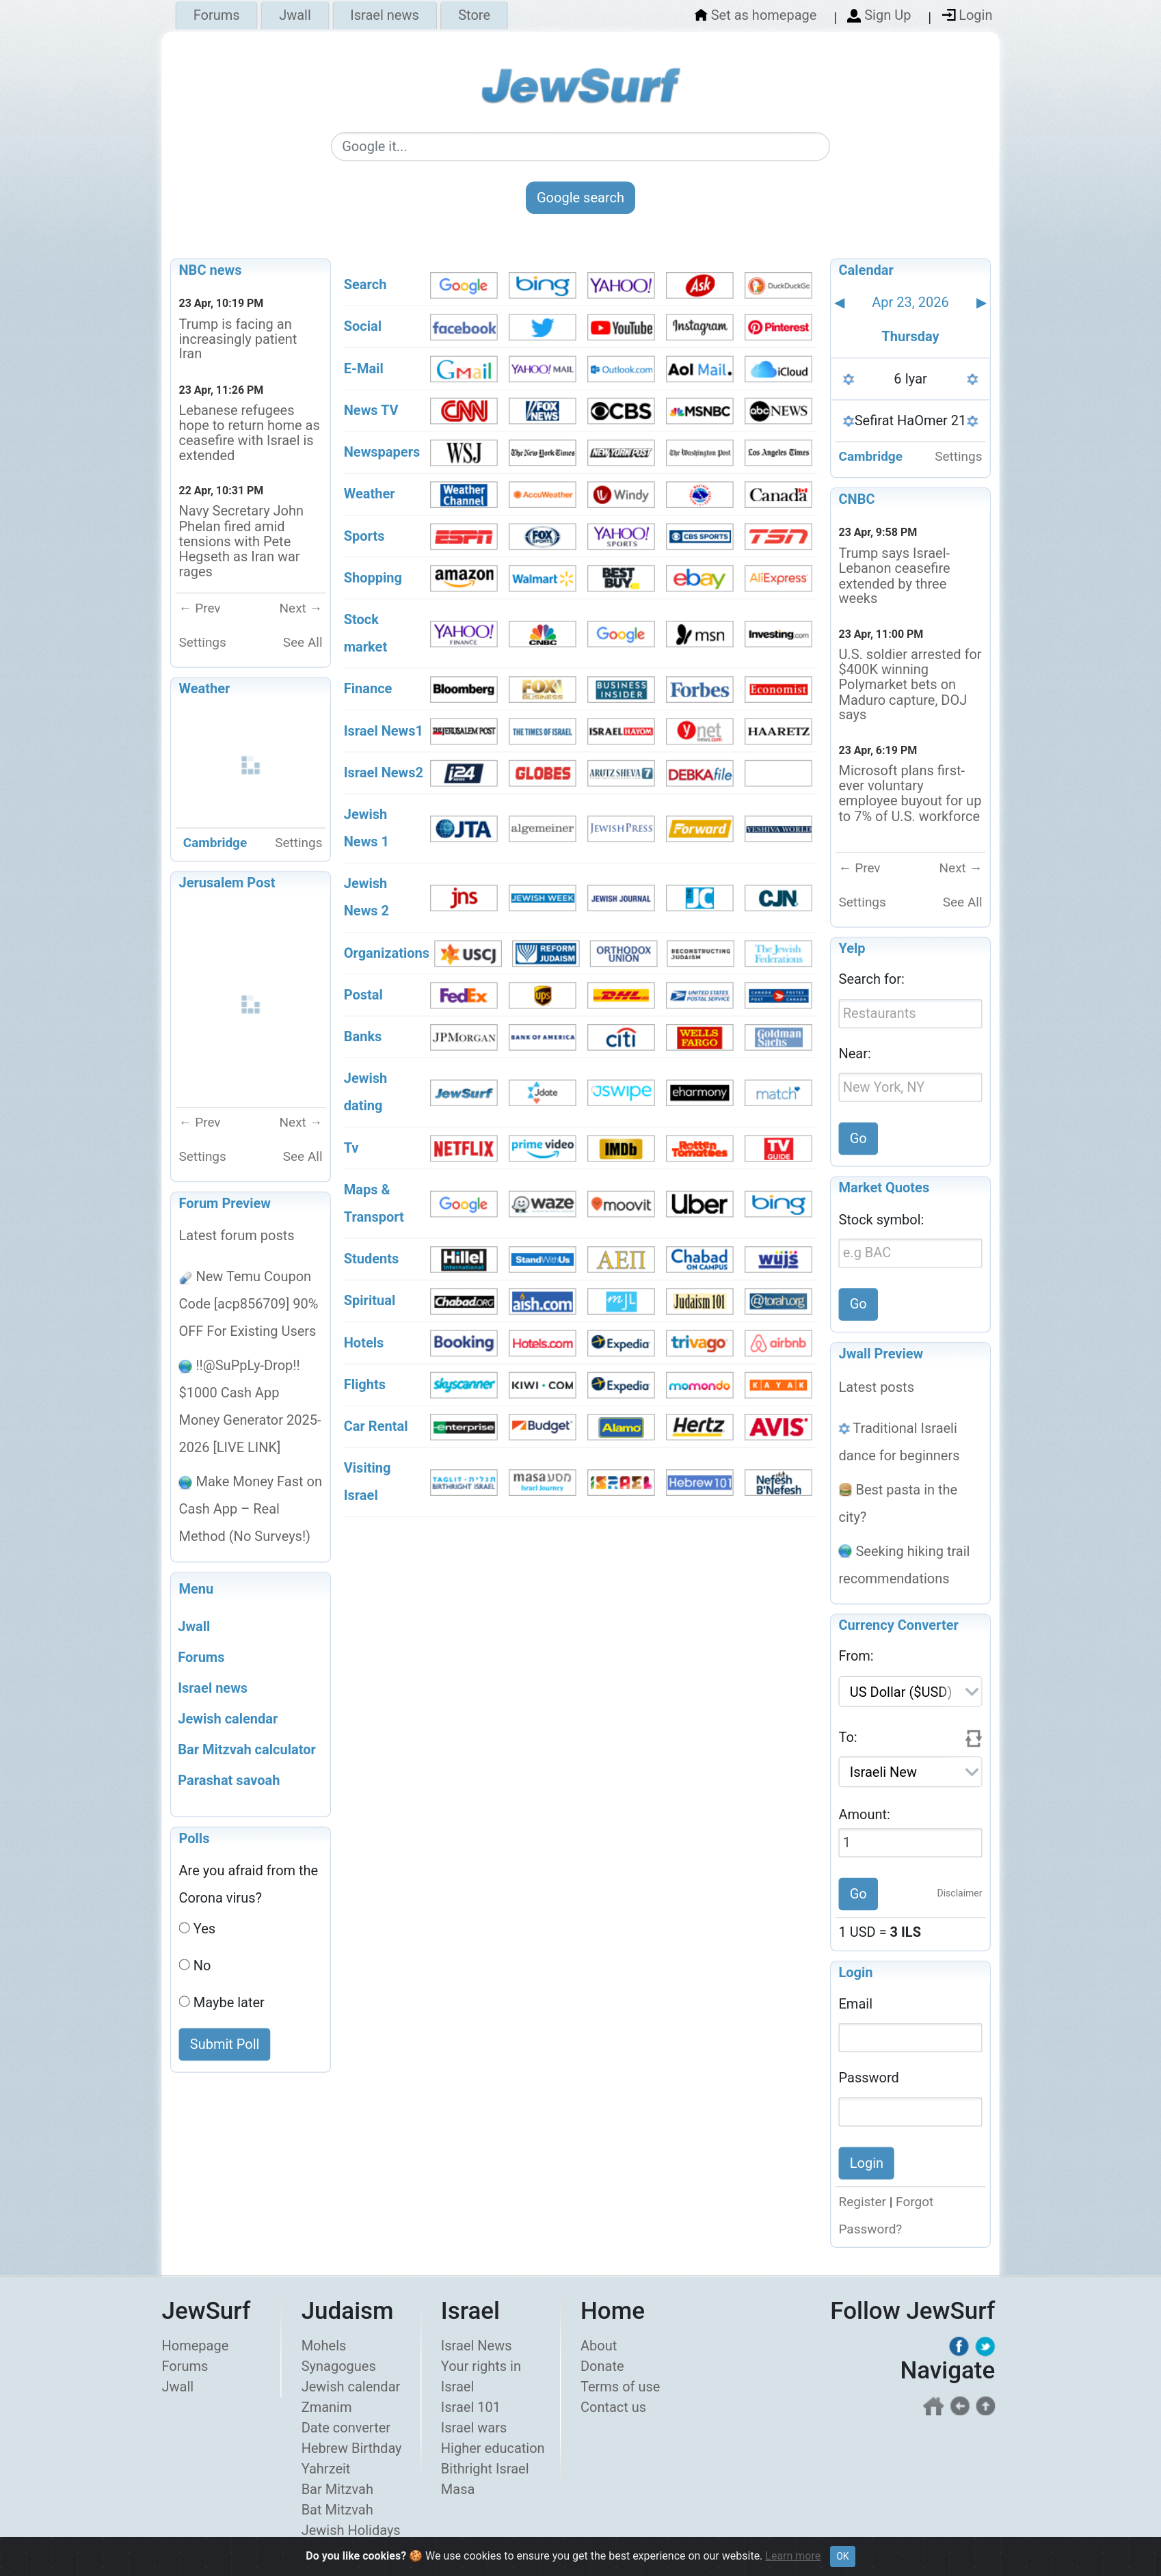 The image size is (1161, 2576). Describe the element at coordinates (476, 2345) in the screenshot. I see `Israel News` at that location.